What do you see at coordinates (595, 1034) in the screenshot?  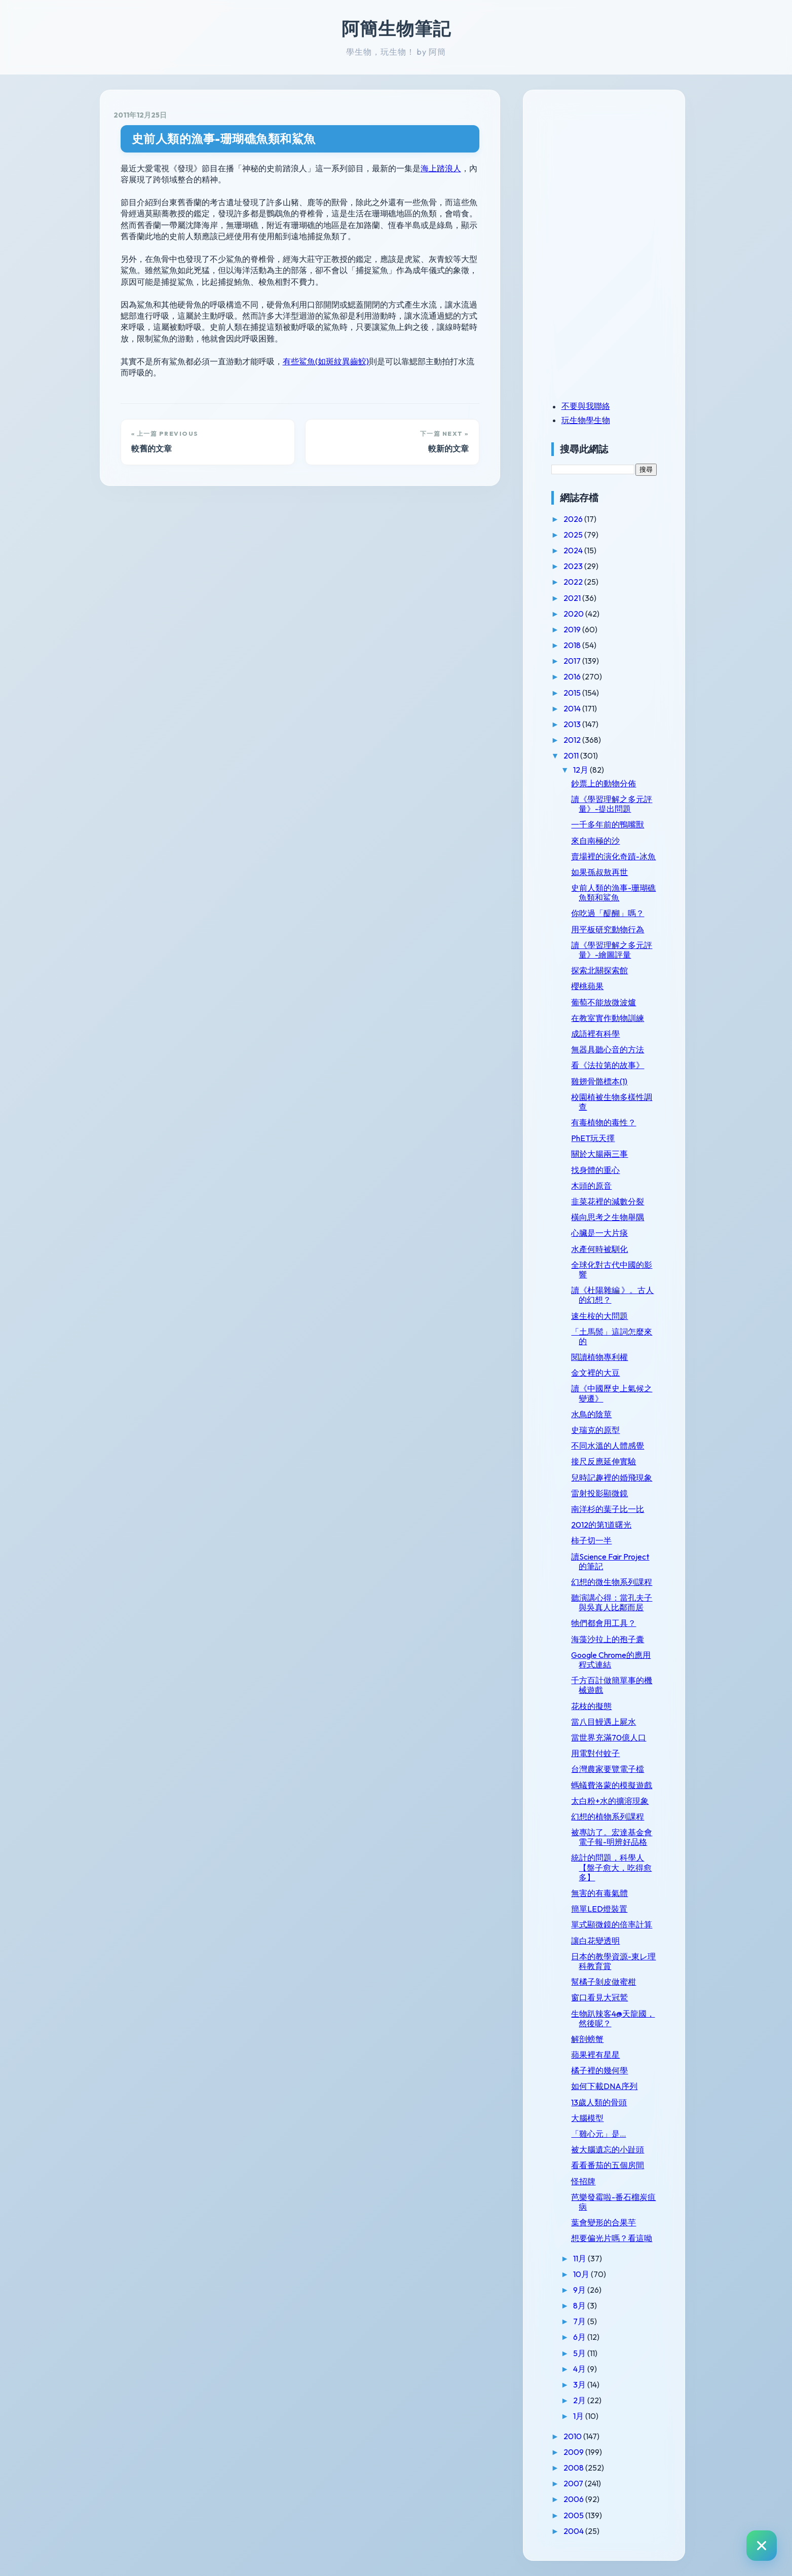 I see `成語裡有科學` at bounding box center [595, 1034].